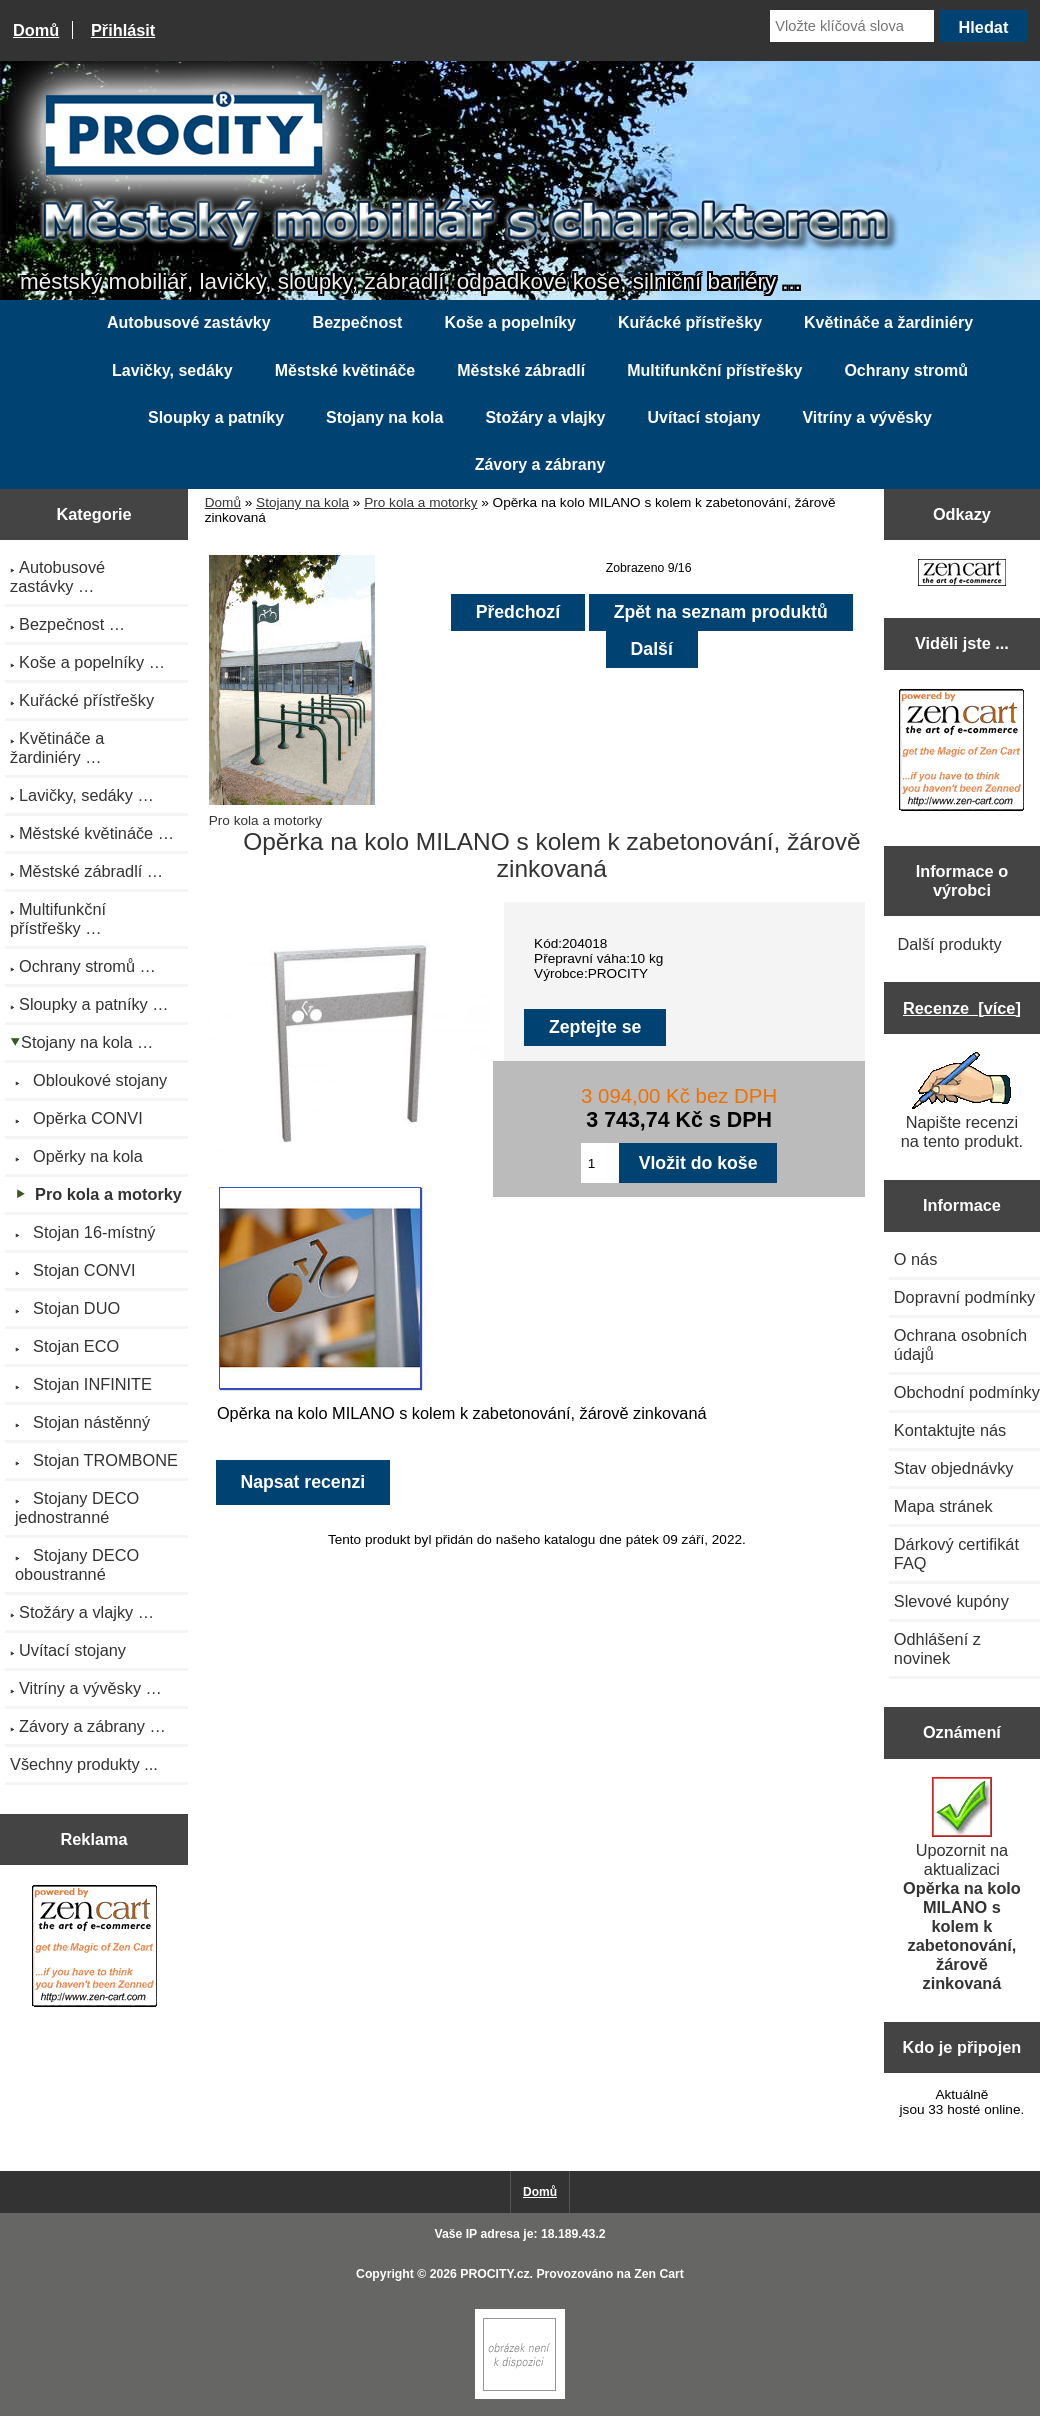 The image size is (1040, 2416). I want to click on Ochrany stromů, so click(906, 370).